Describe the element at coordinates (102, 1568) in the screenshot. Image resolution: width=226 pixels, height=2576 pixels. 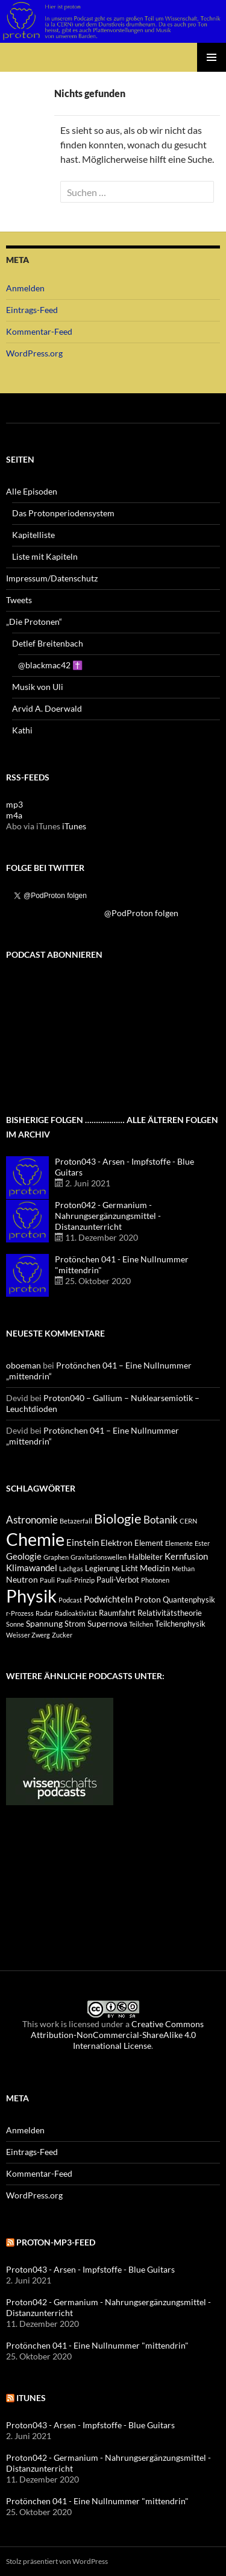
I see `Legierung [Legierung (4 Einträge)]` at that location.